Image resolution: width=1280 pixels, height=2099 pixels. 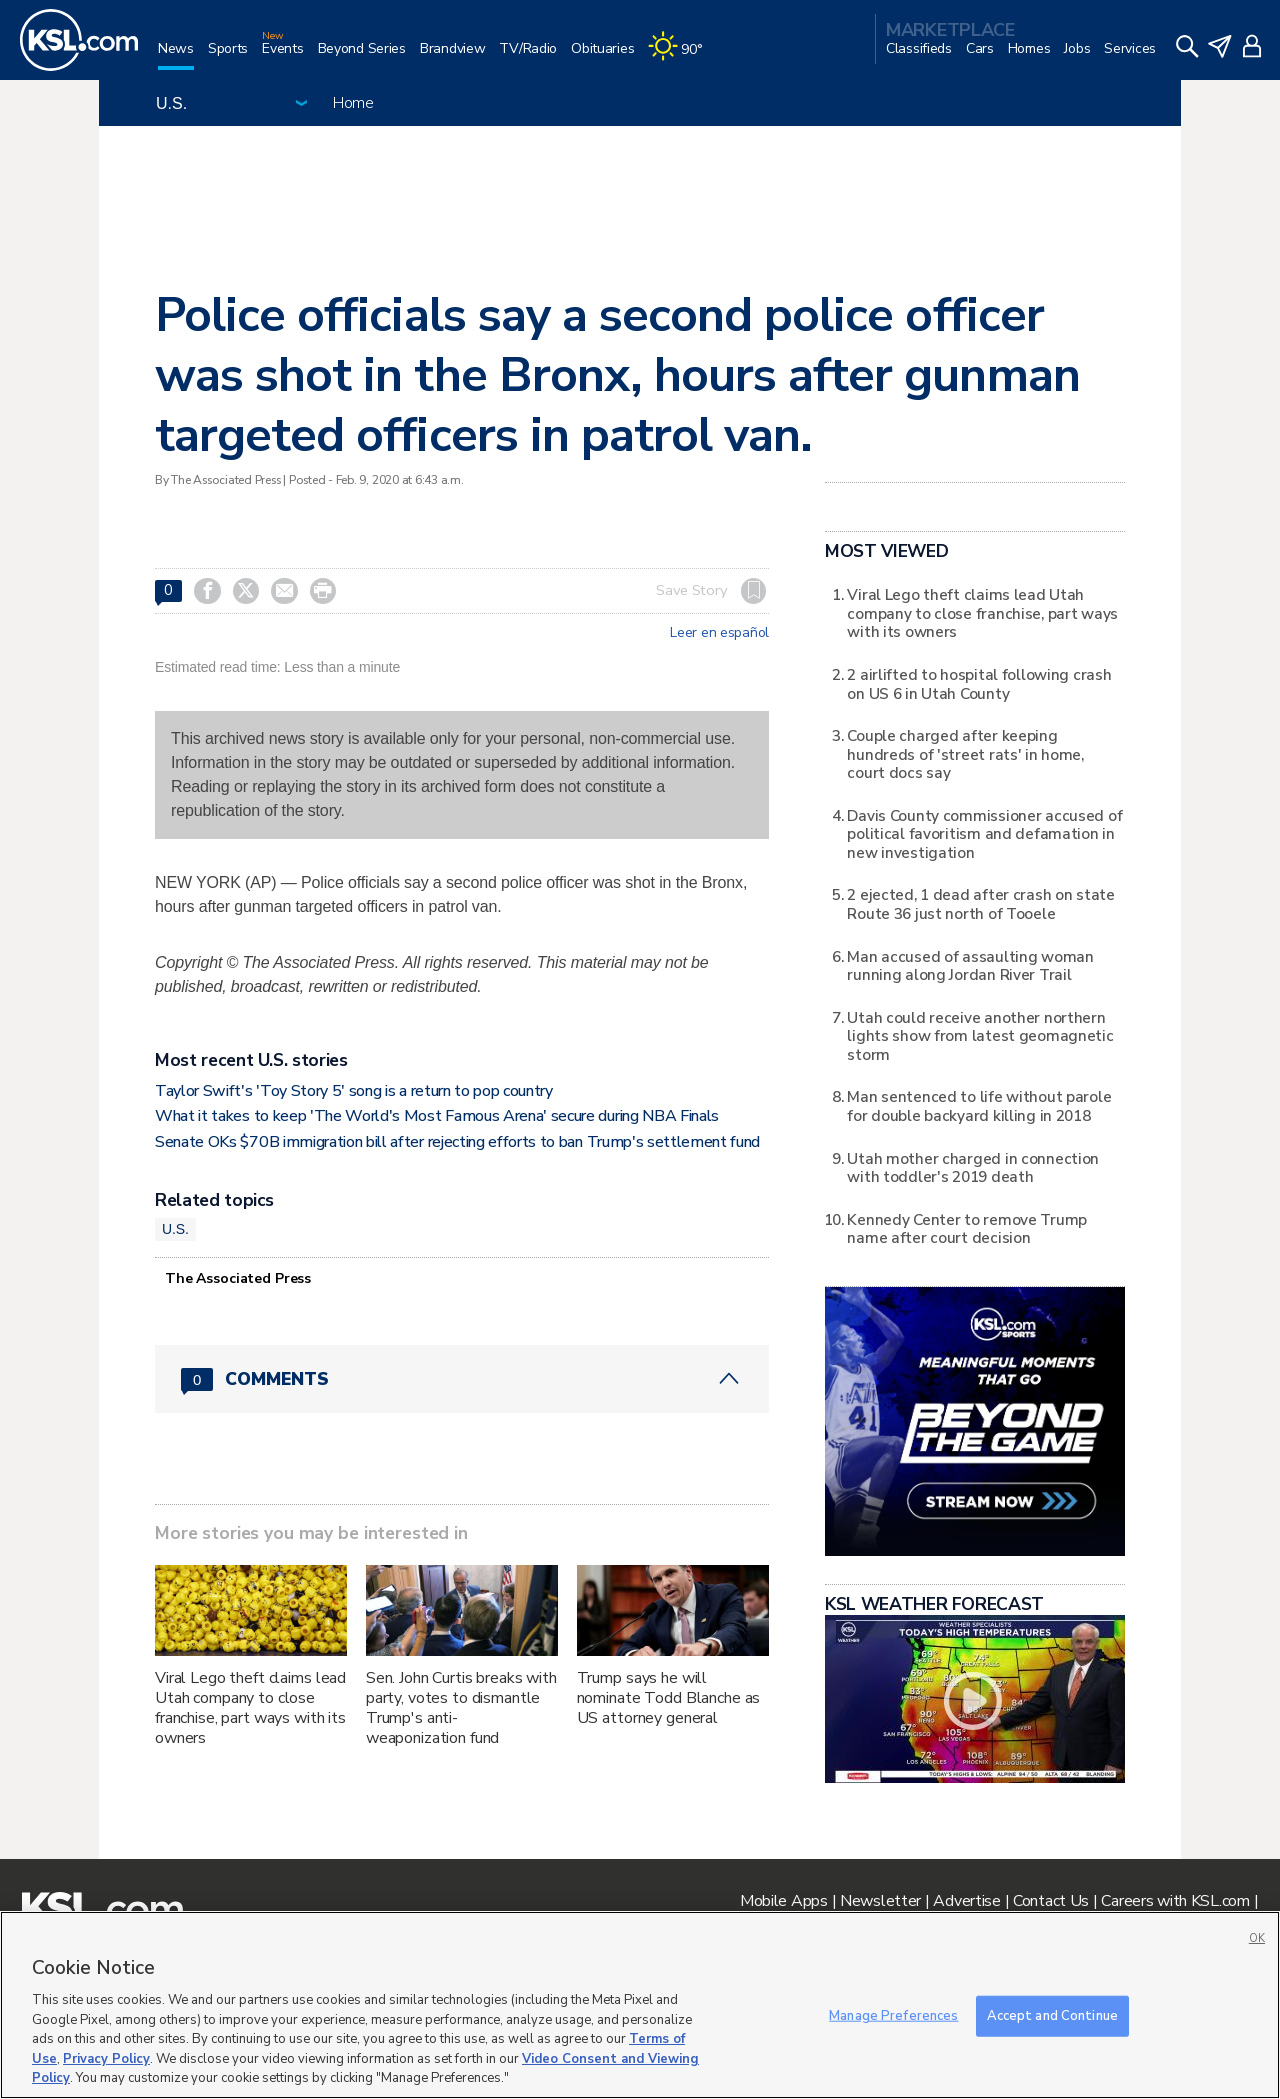 What do you see at coordinates (1051, 1901) in the screenshot?
I see `Contact Us` at bounding box center [1051, 1901].